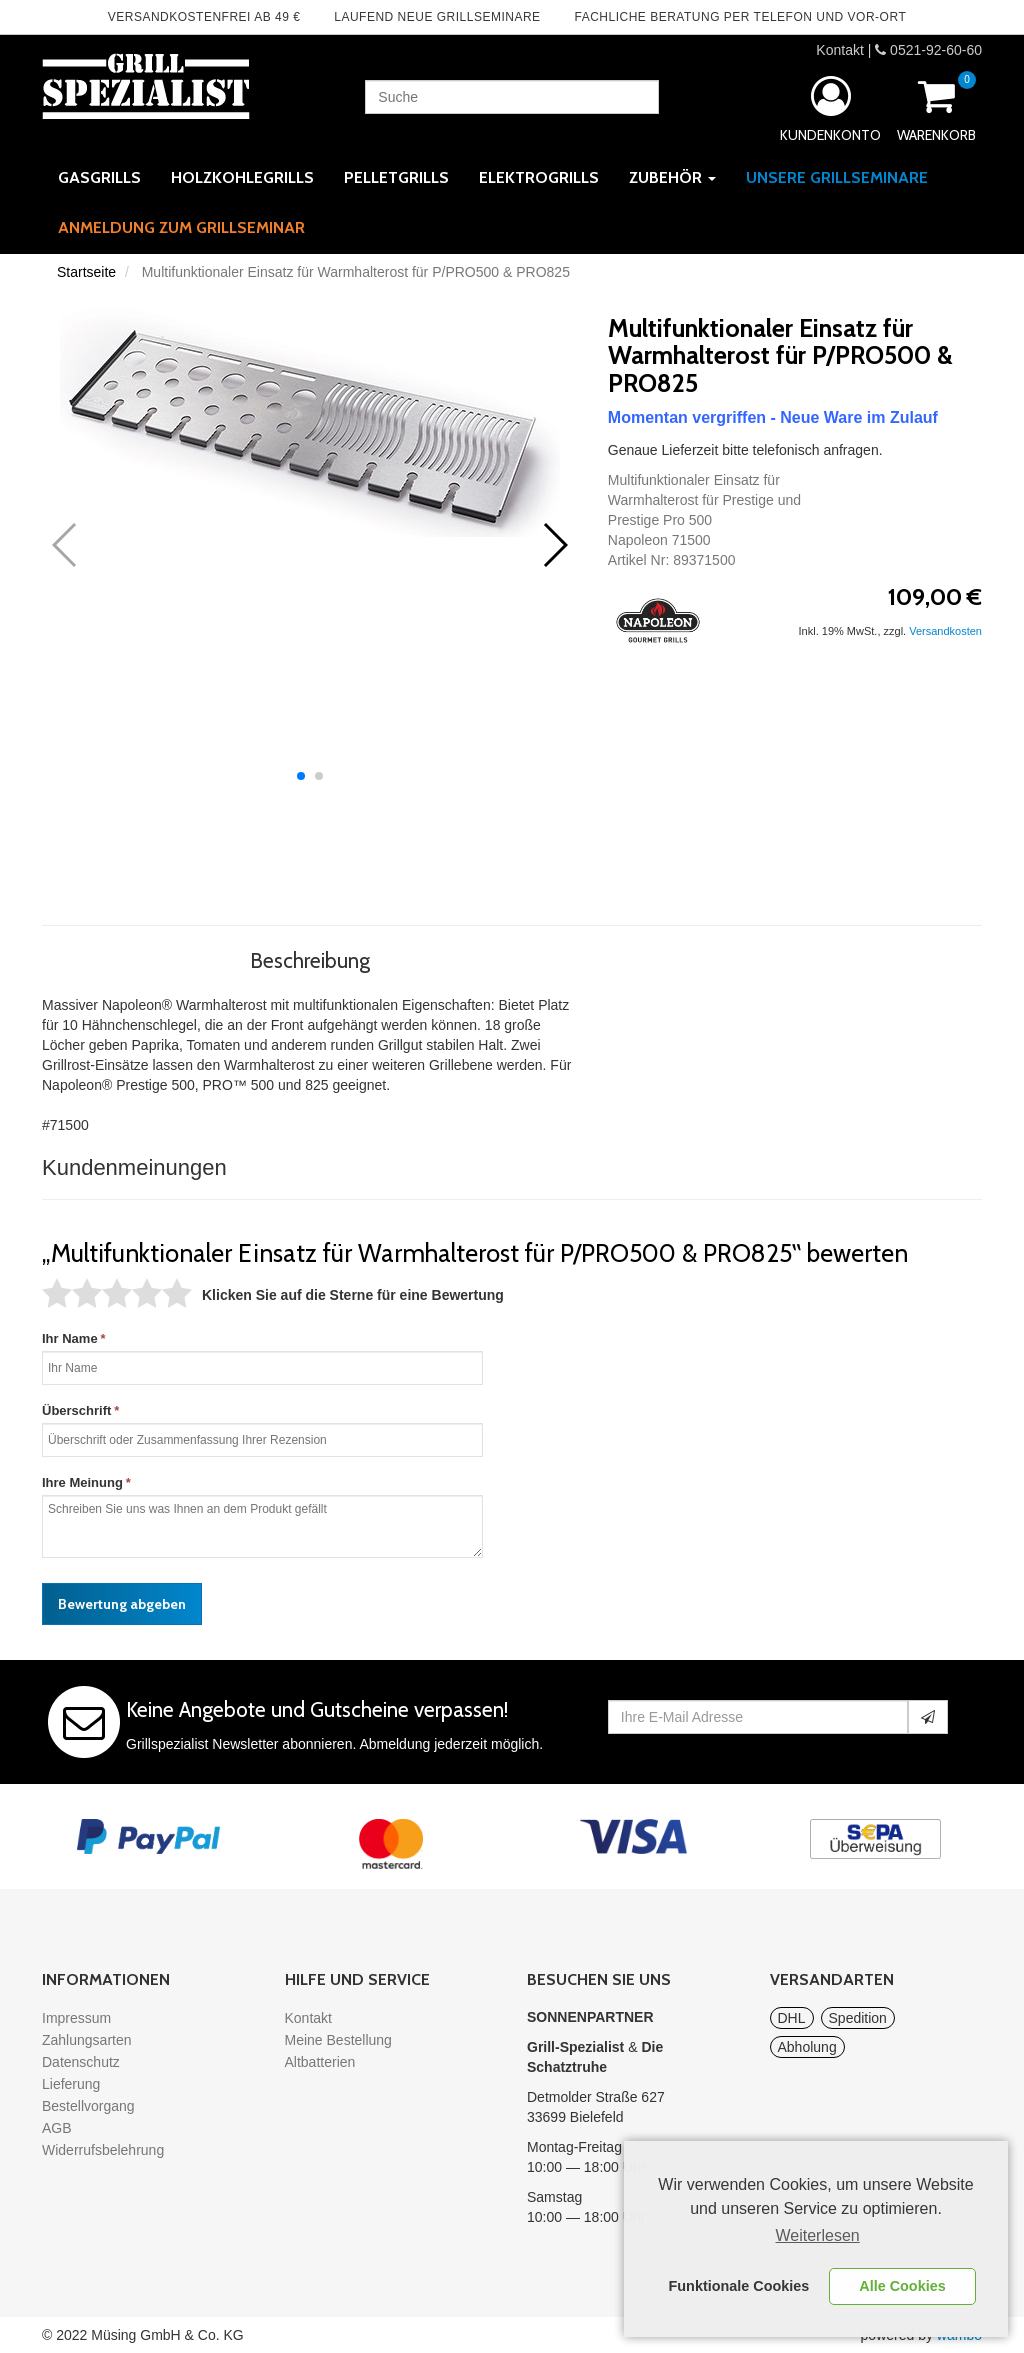 This screenshot has width=1024, height=2353. I want to click on Altbatterien, so click(320, 2062).